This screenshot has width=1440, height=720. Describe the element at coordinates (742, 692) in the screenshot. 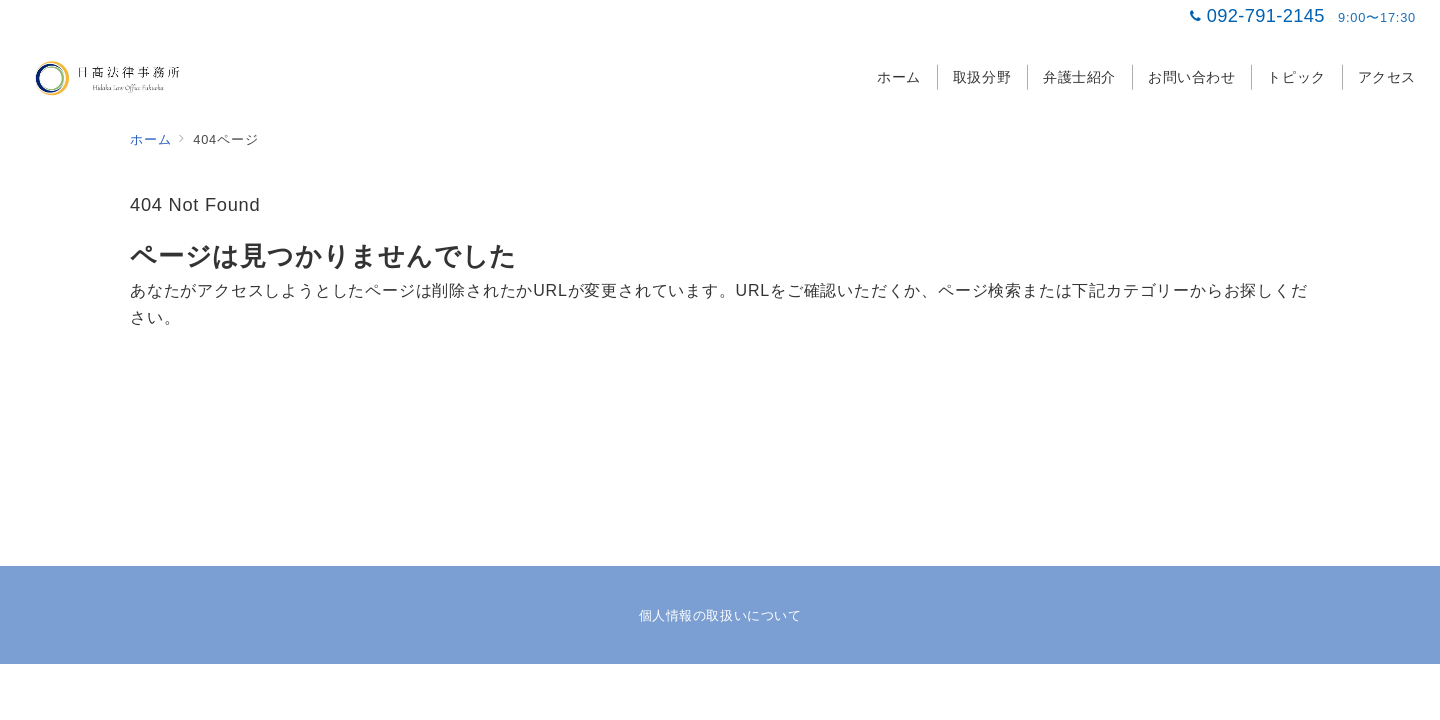

I see `日髙法律事務所` at that location.